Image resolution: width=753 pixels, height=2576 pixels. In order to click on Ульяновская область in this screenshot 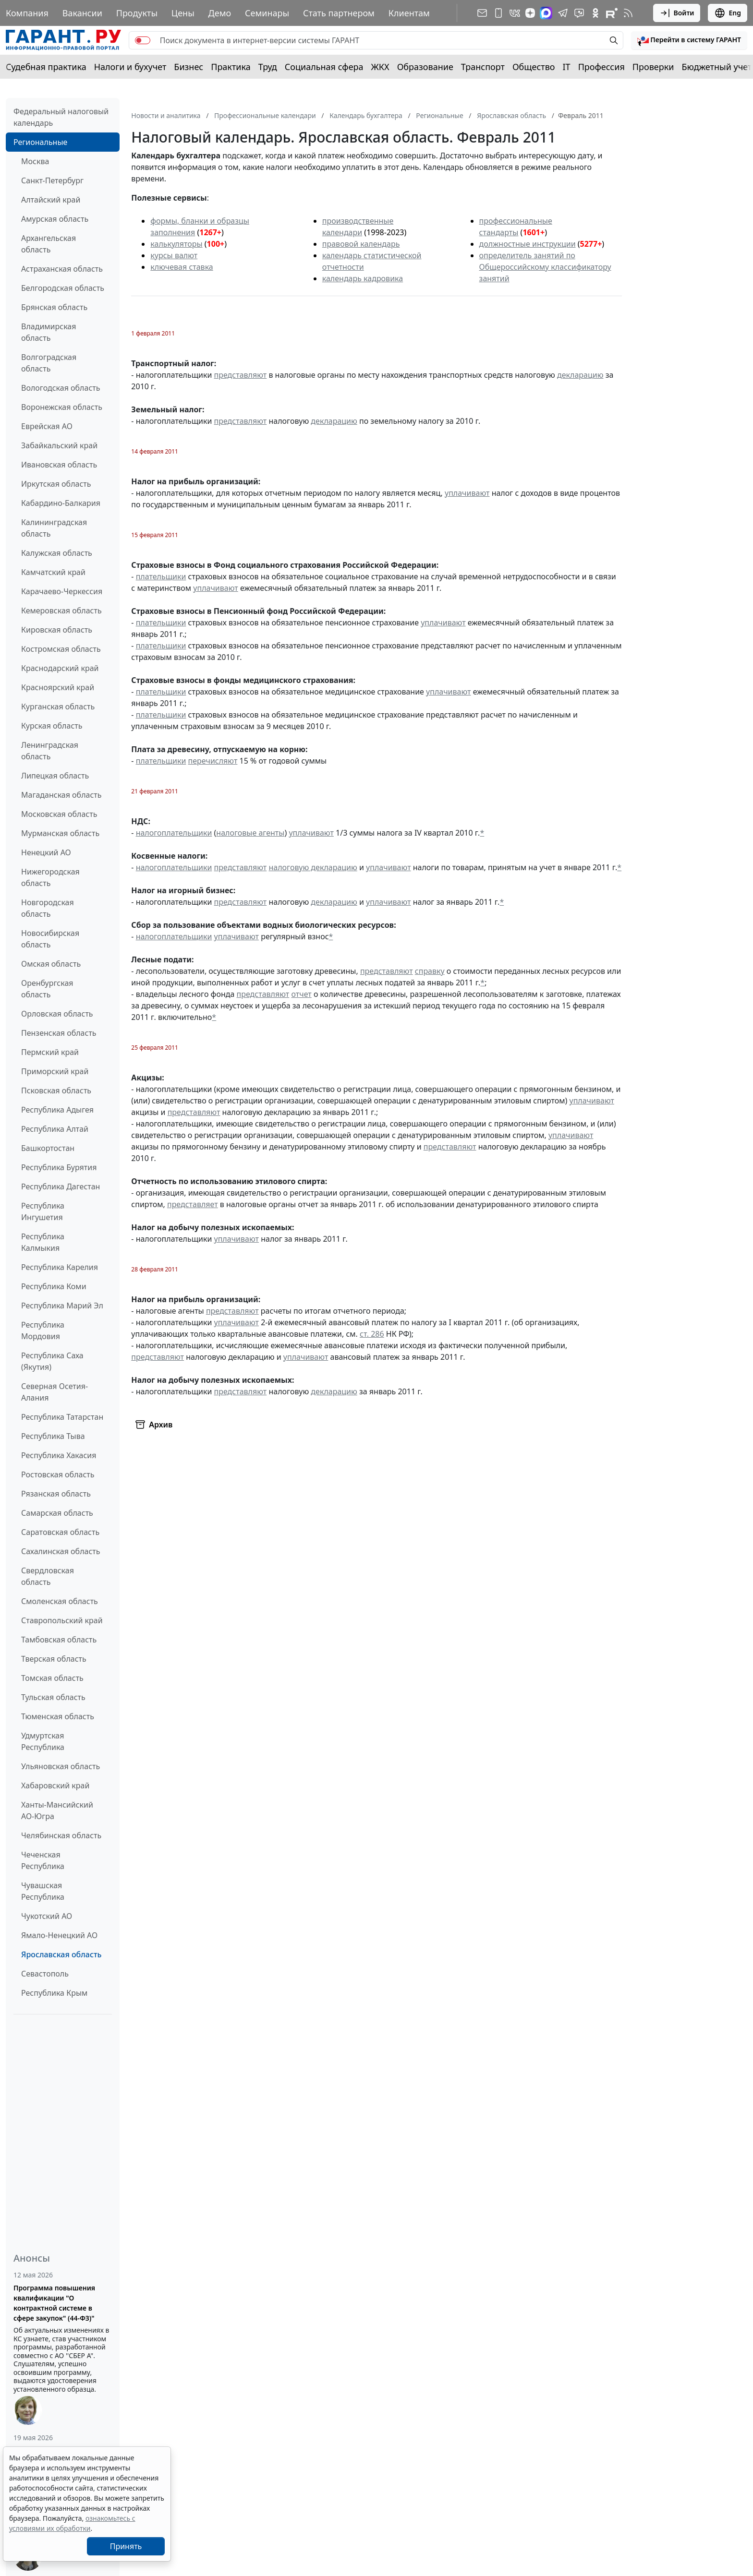, I will do `click(60, 1766)`.